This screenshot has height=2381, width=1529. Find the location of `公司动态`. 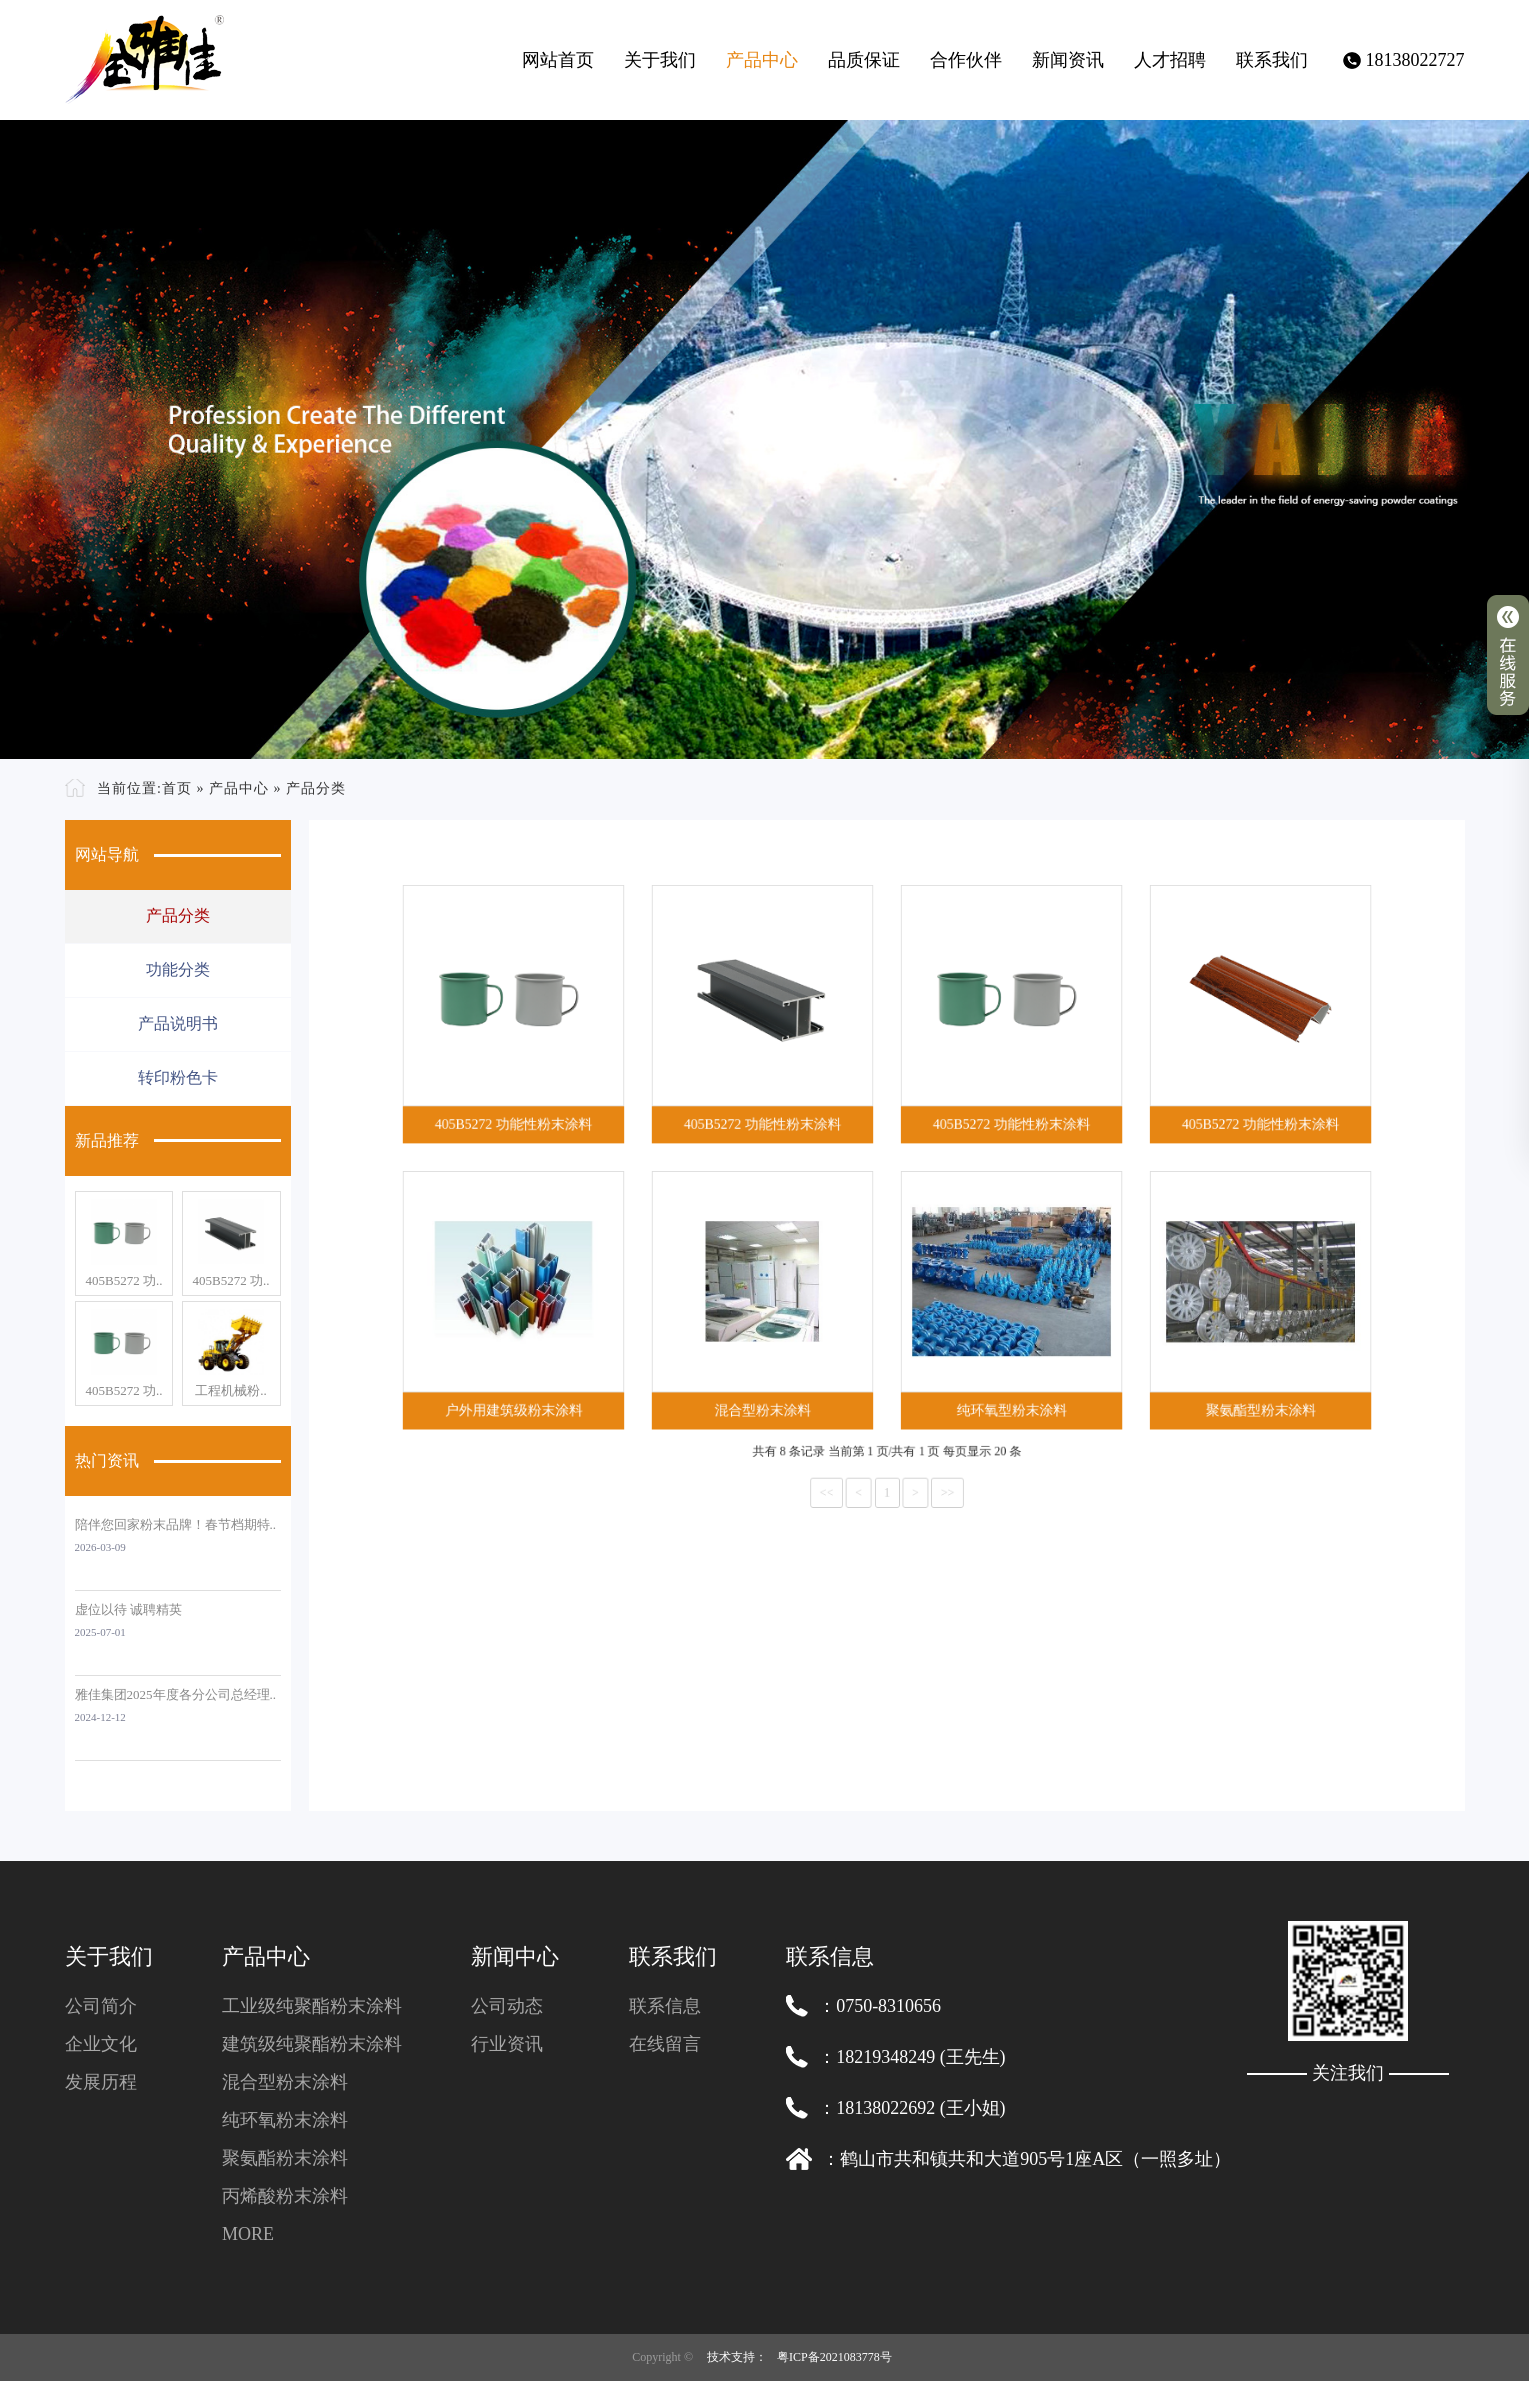

公司动态 is located at coordinates (507, 2006).